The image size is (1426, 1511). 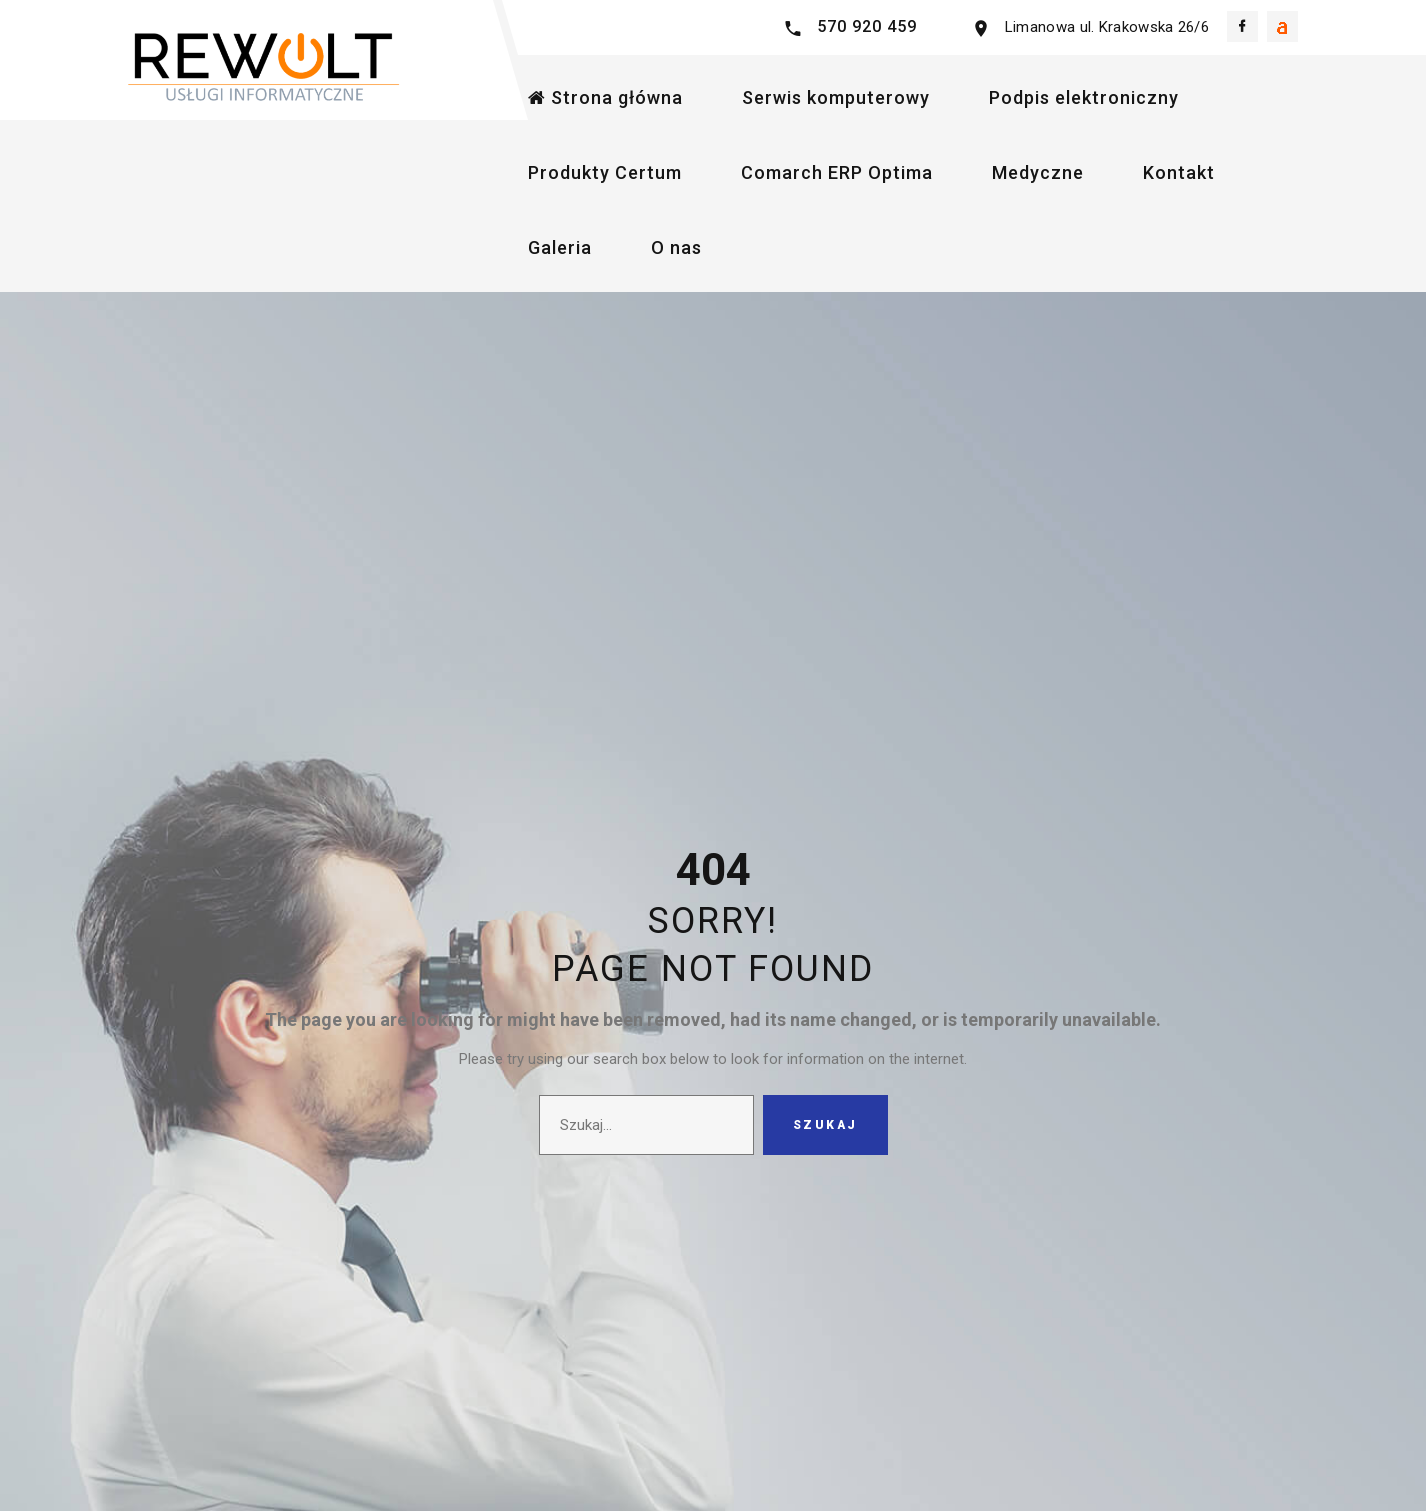 I want to click on Serwis komputerowy, so click(x=836, y=97).